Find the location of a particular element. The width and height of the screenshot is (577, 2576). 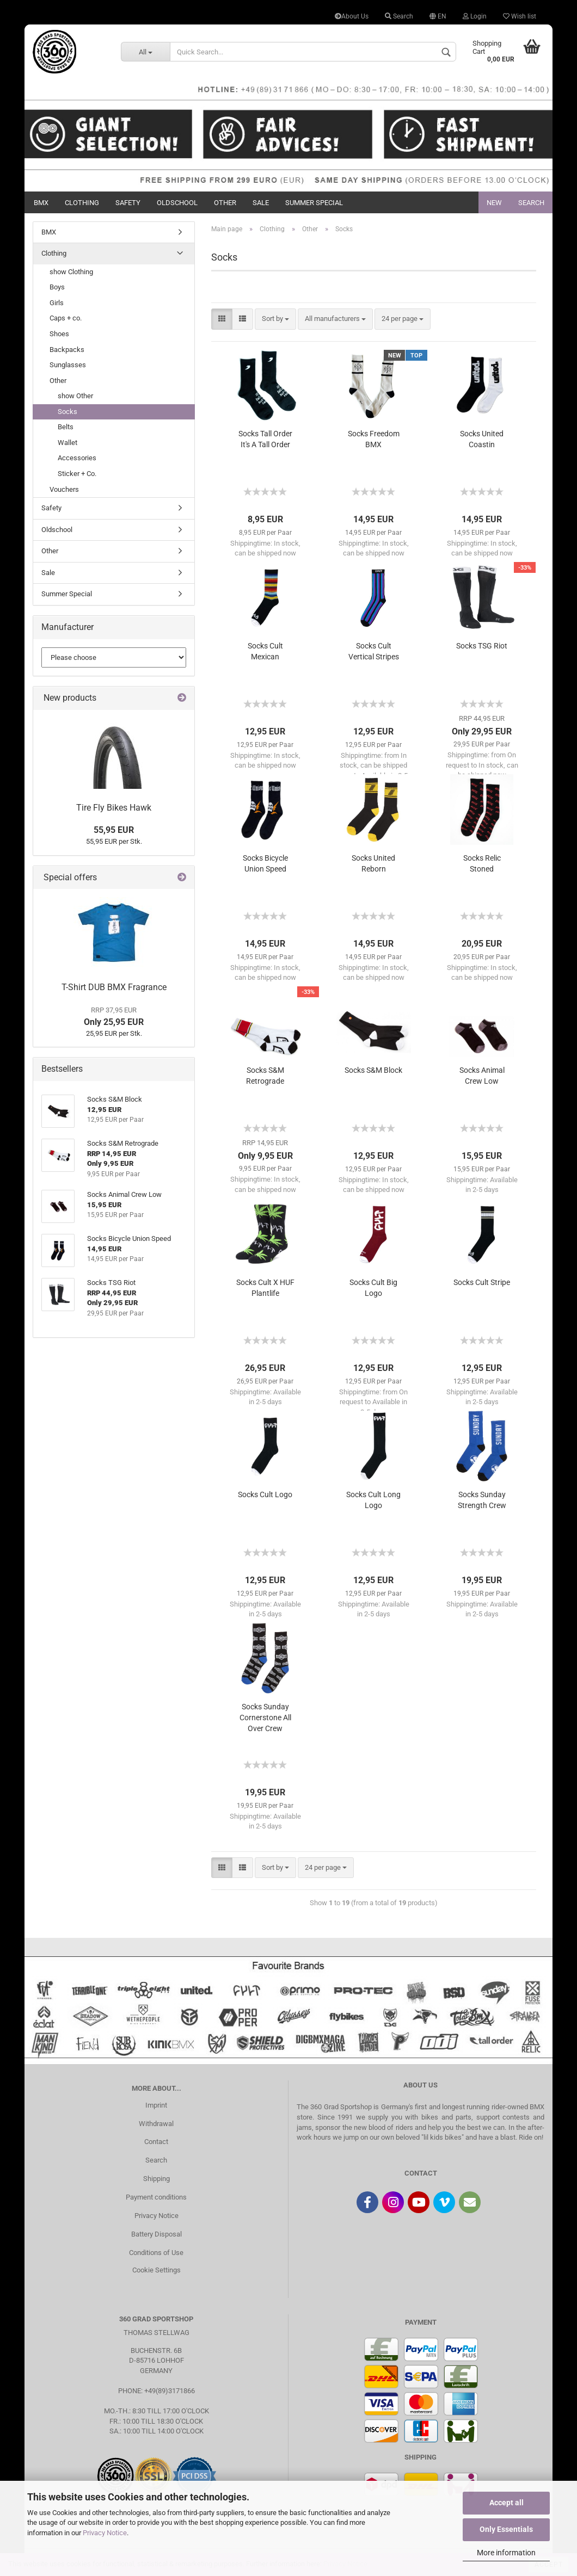

Socks is located at coordinates (67, 411).